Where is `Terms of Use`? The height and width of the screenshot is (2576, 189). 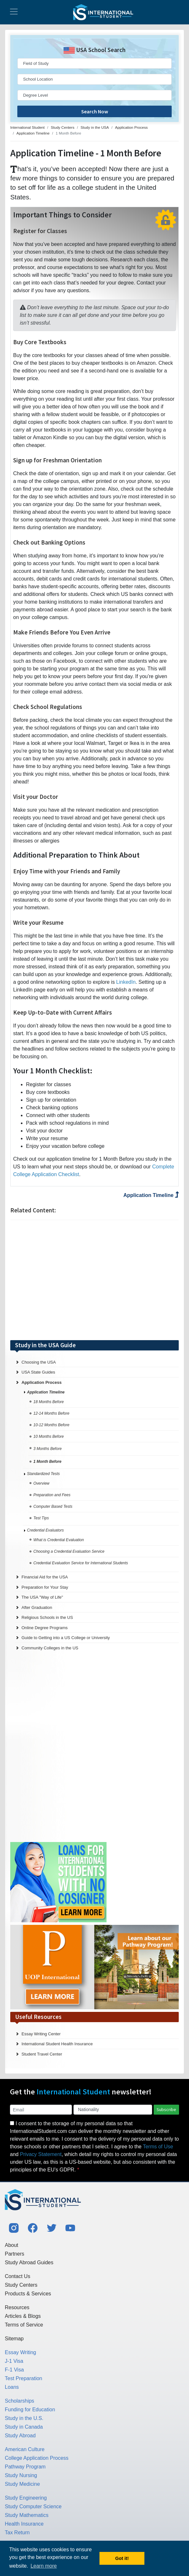 Terms of Use is located at coordinates (158, 2146).